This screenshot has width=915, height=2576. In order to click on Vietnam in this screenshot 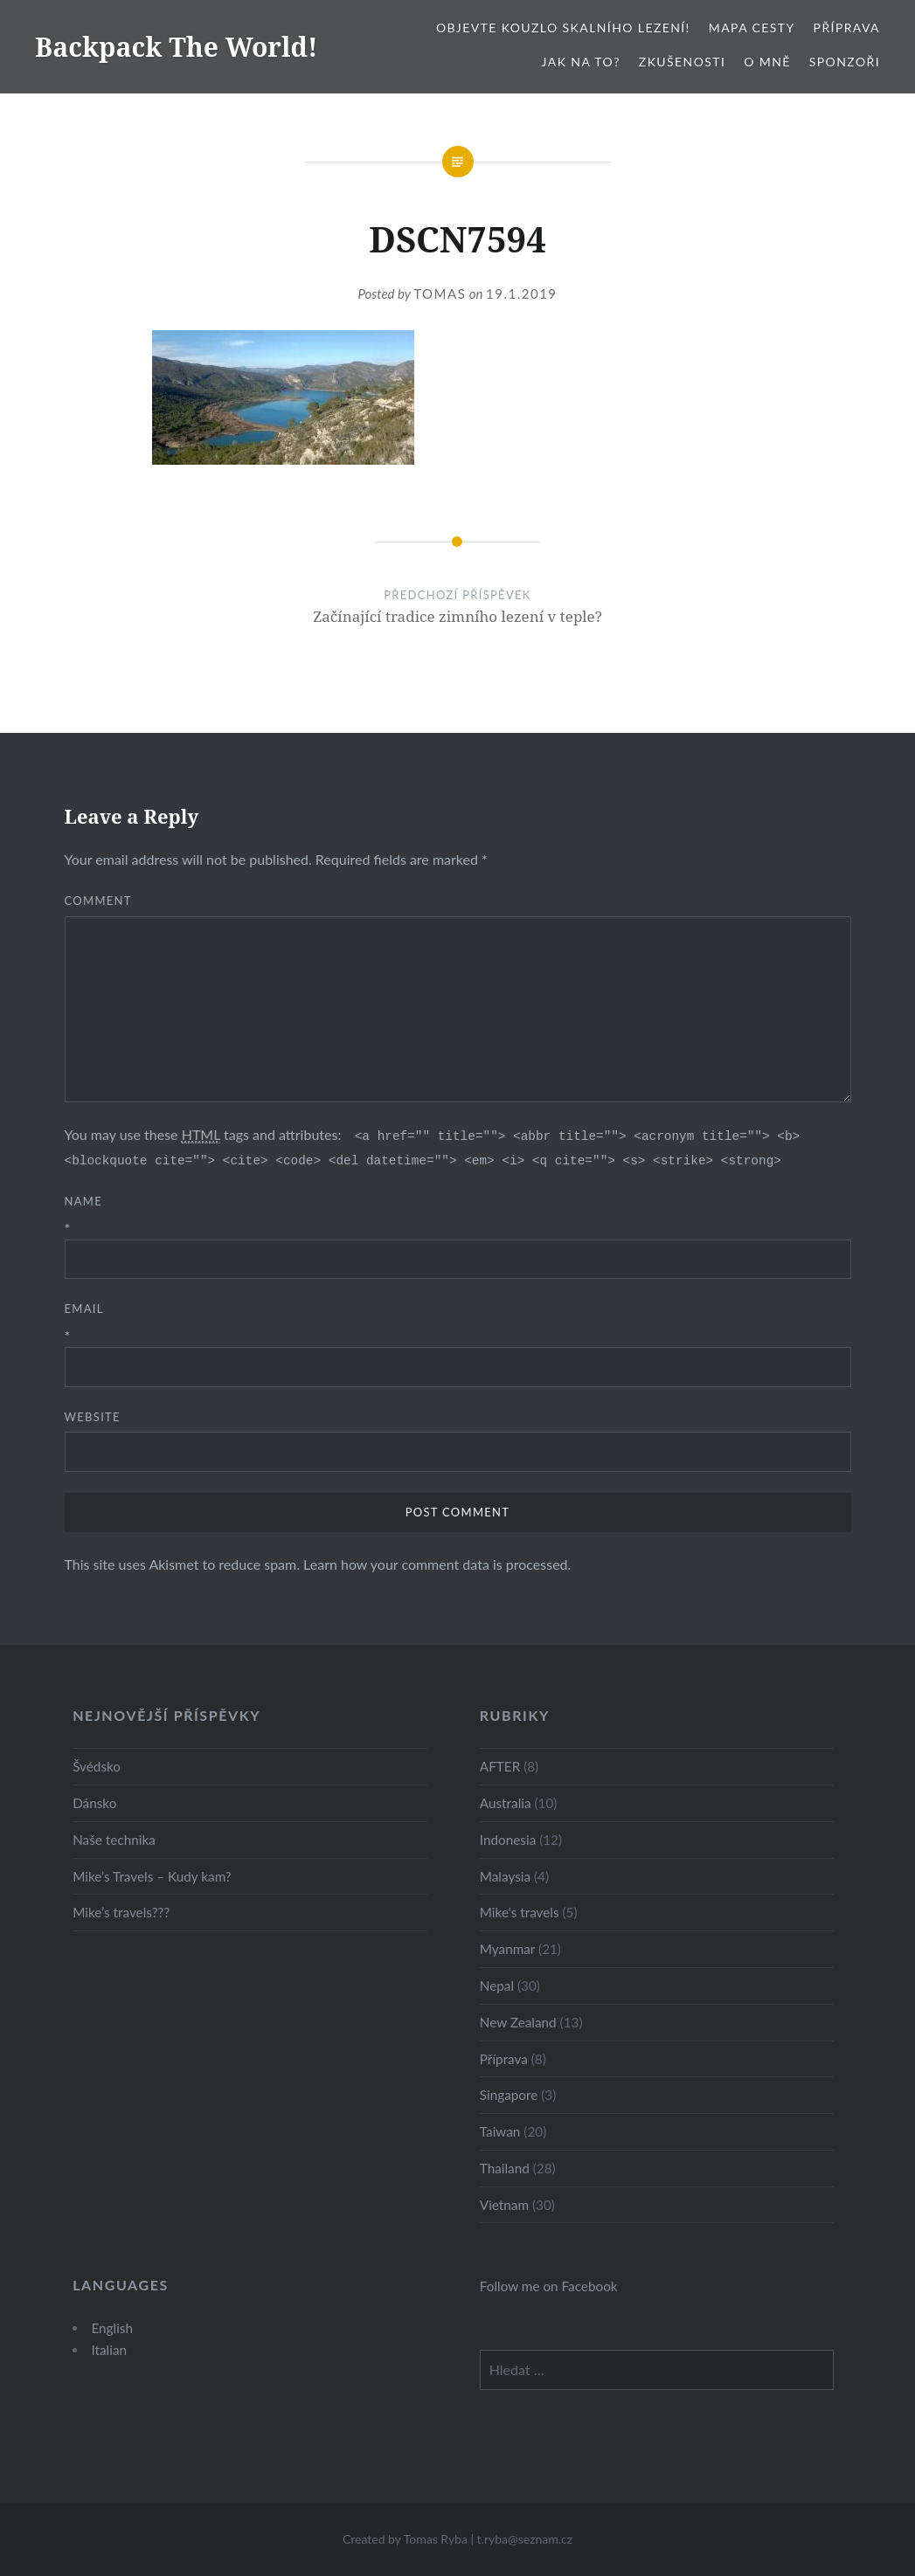, I will do `click(504, 2205)`.